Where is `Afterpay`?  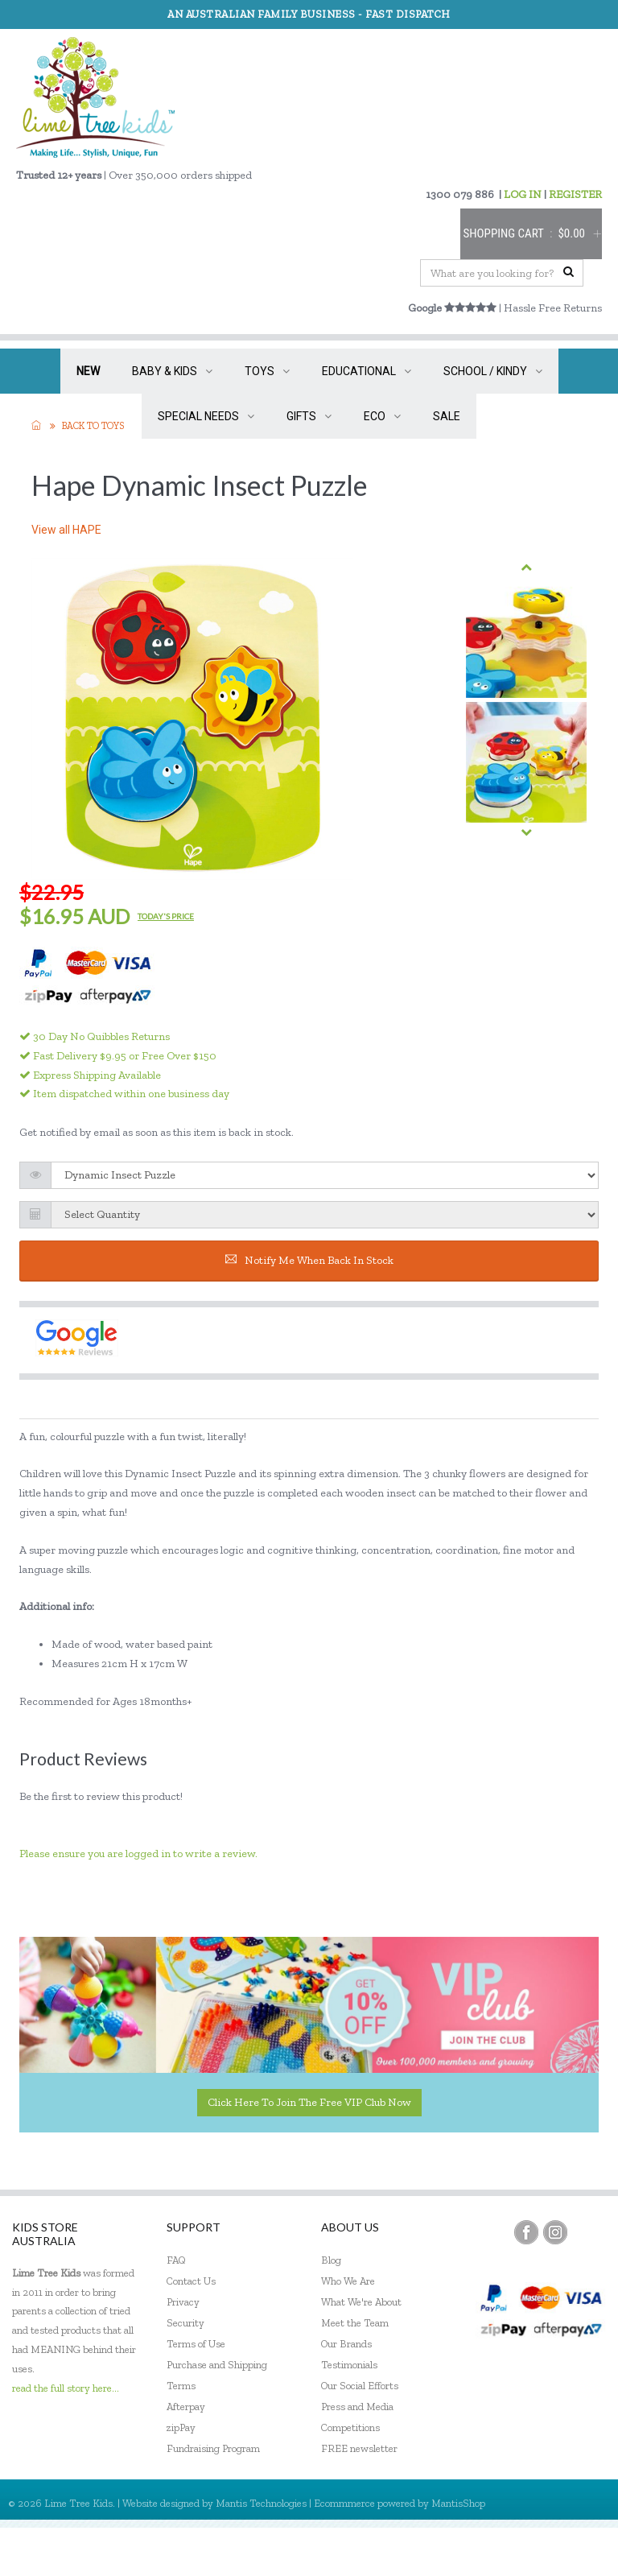 Afterpay is located at coordinates (186, 2407).